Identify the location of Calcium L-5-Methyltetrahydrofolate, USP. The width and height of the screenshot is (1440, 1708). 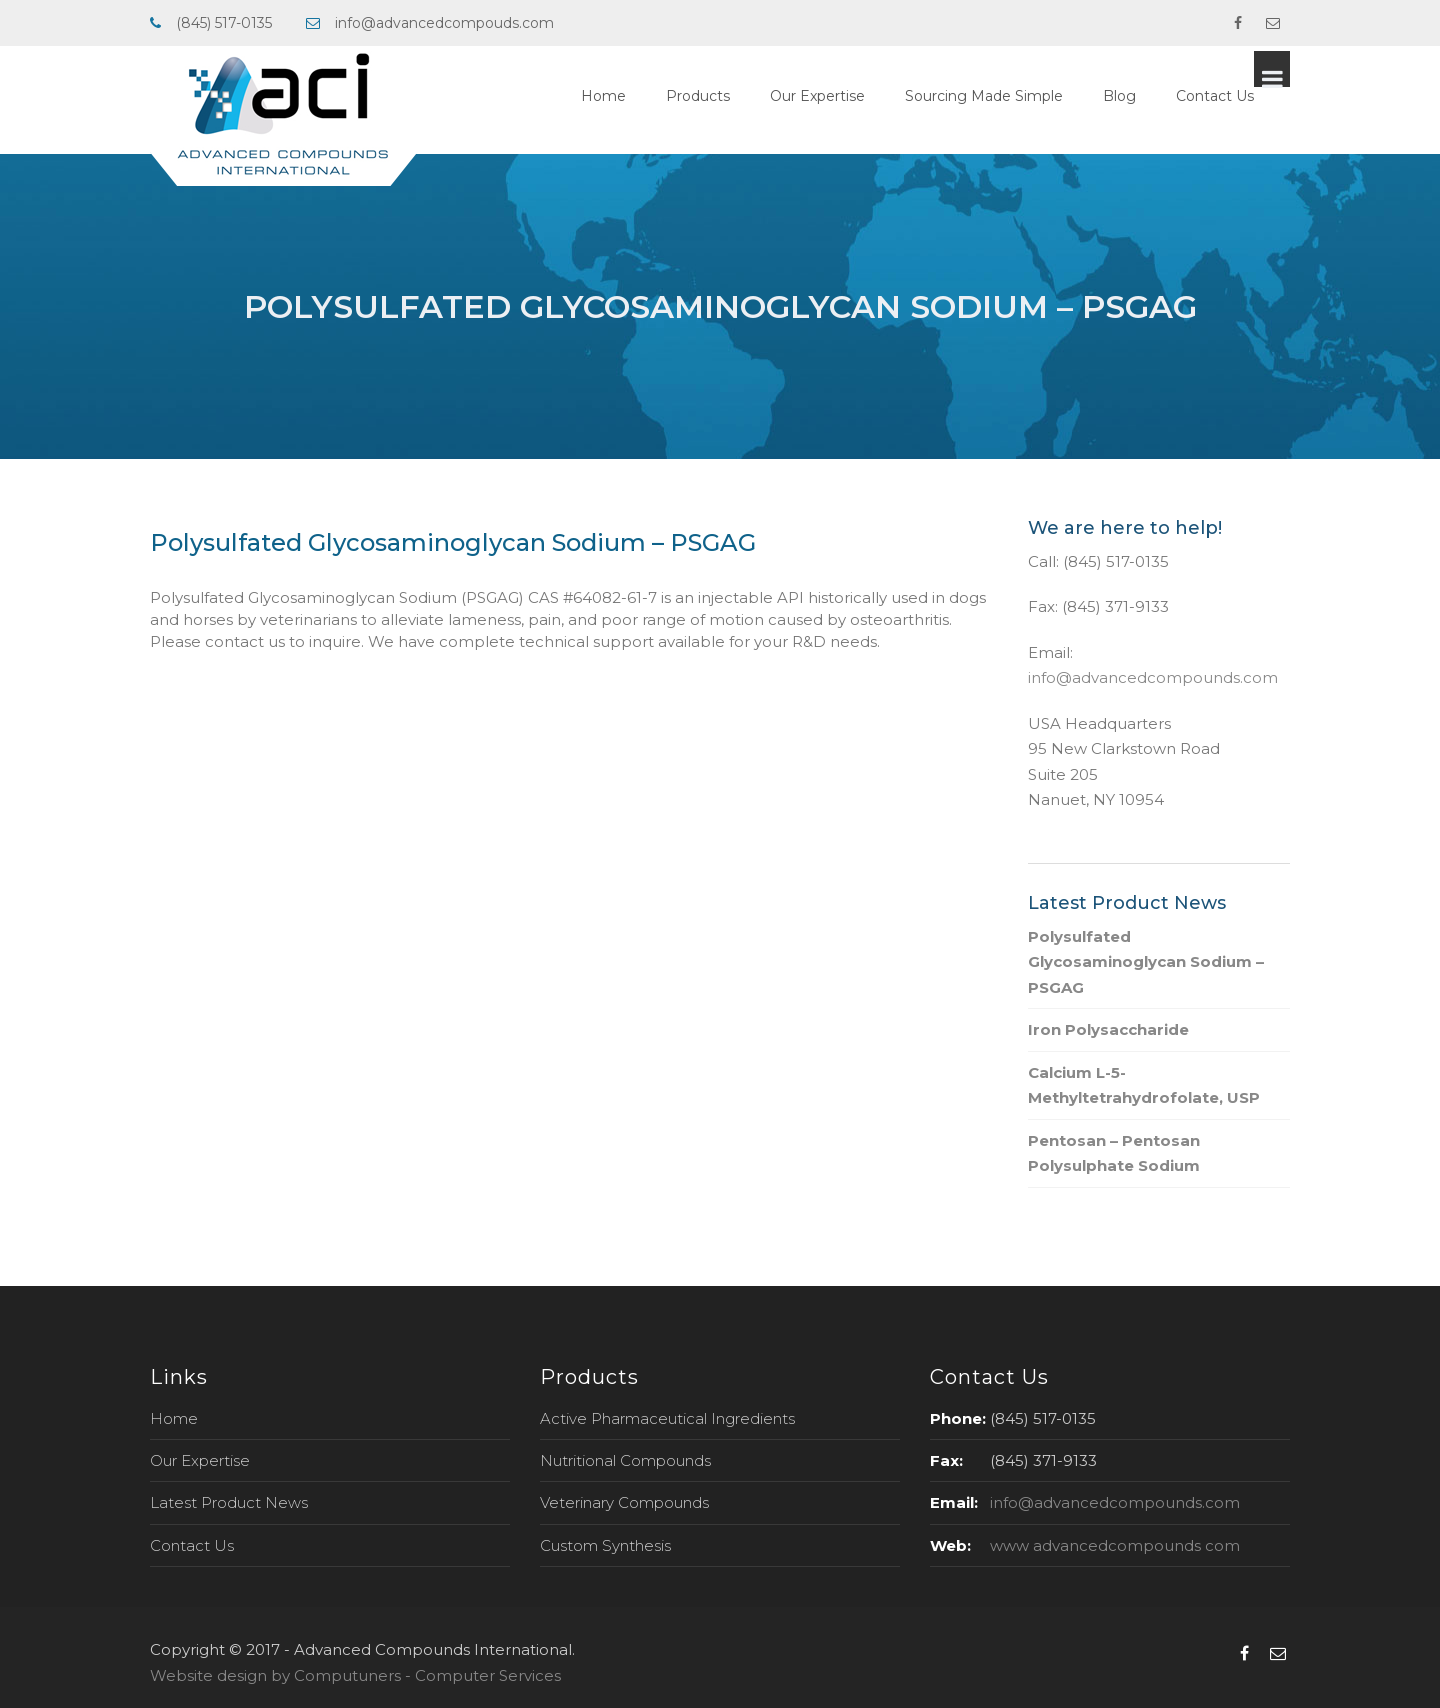
(1144, 1085).